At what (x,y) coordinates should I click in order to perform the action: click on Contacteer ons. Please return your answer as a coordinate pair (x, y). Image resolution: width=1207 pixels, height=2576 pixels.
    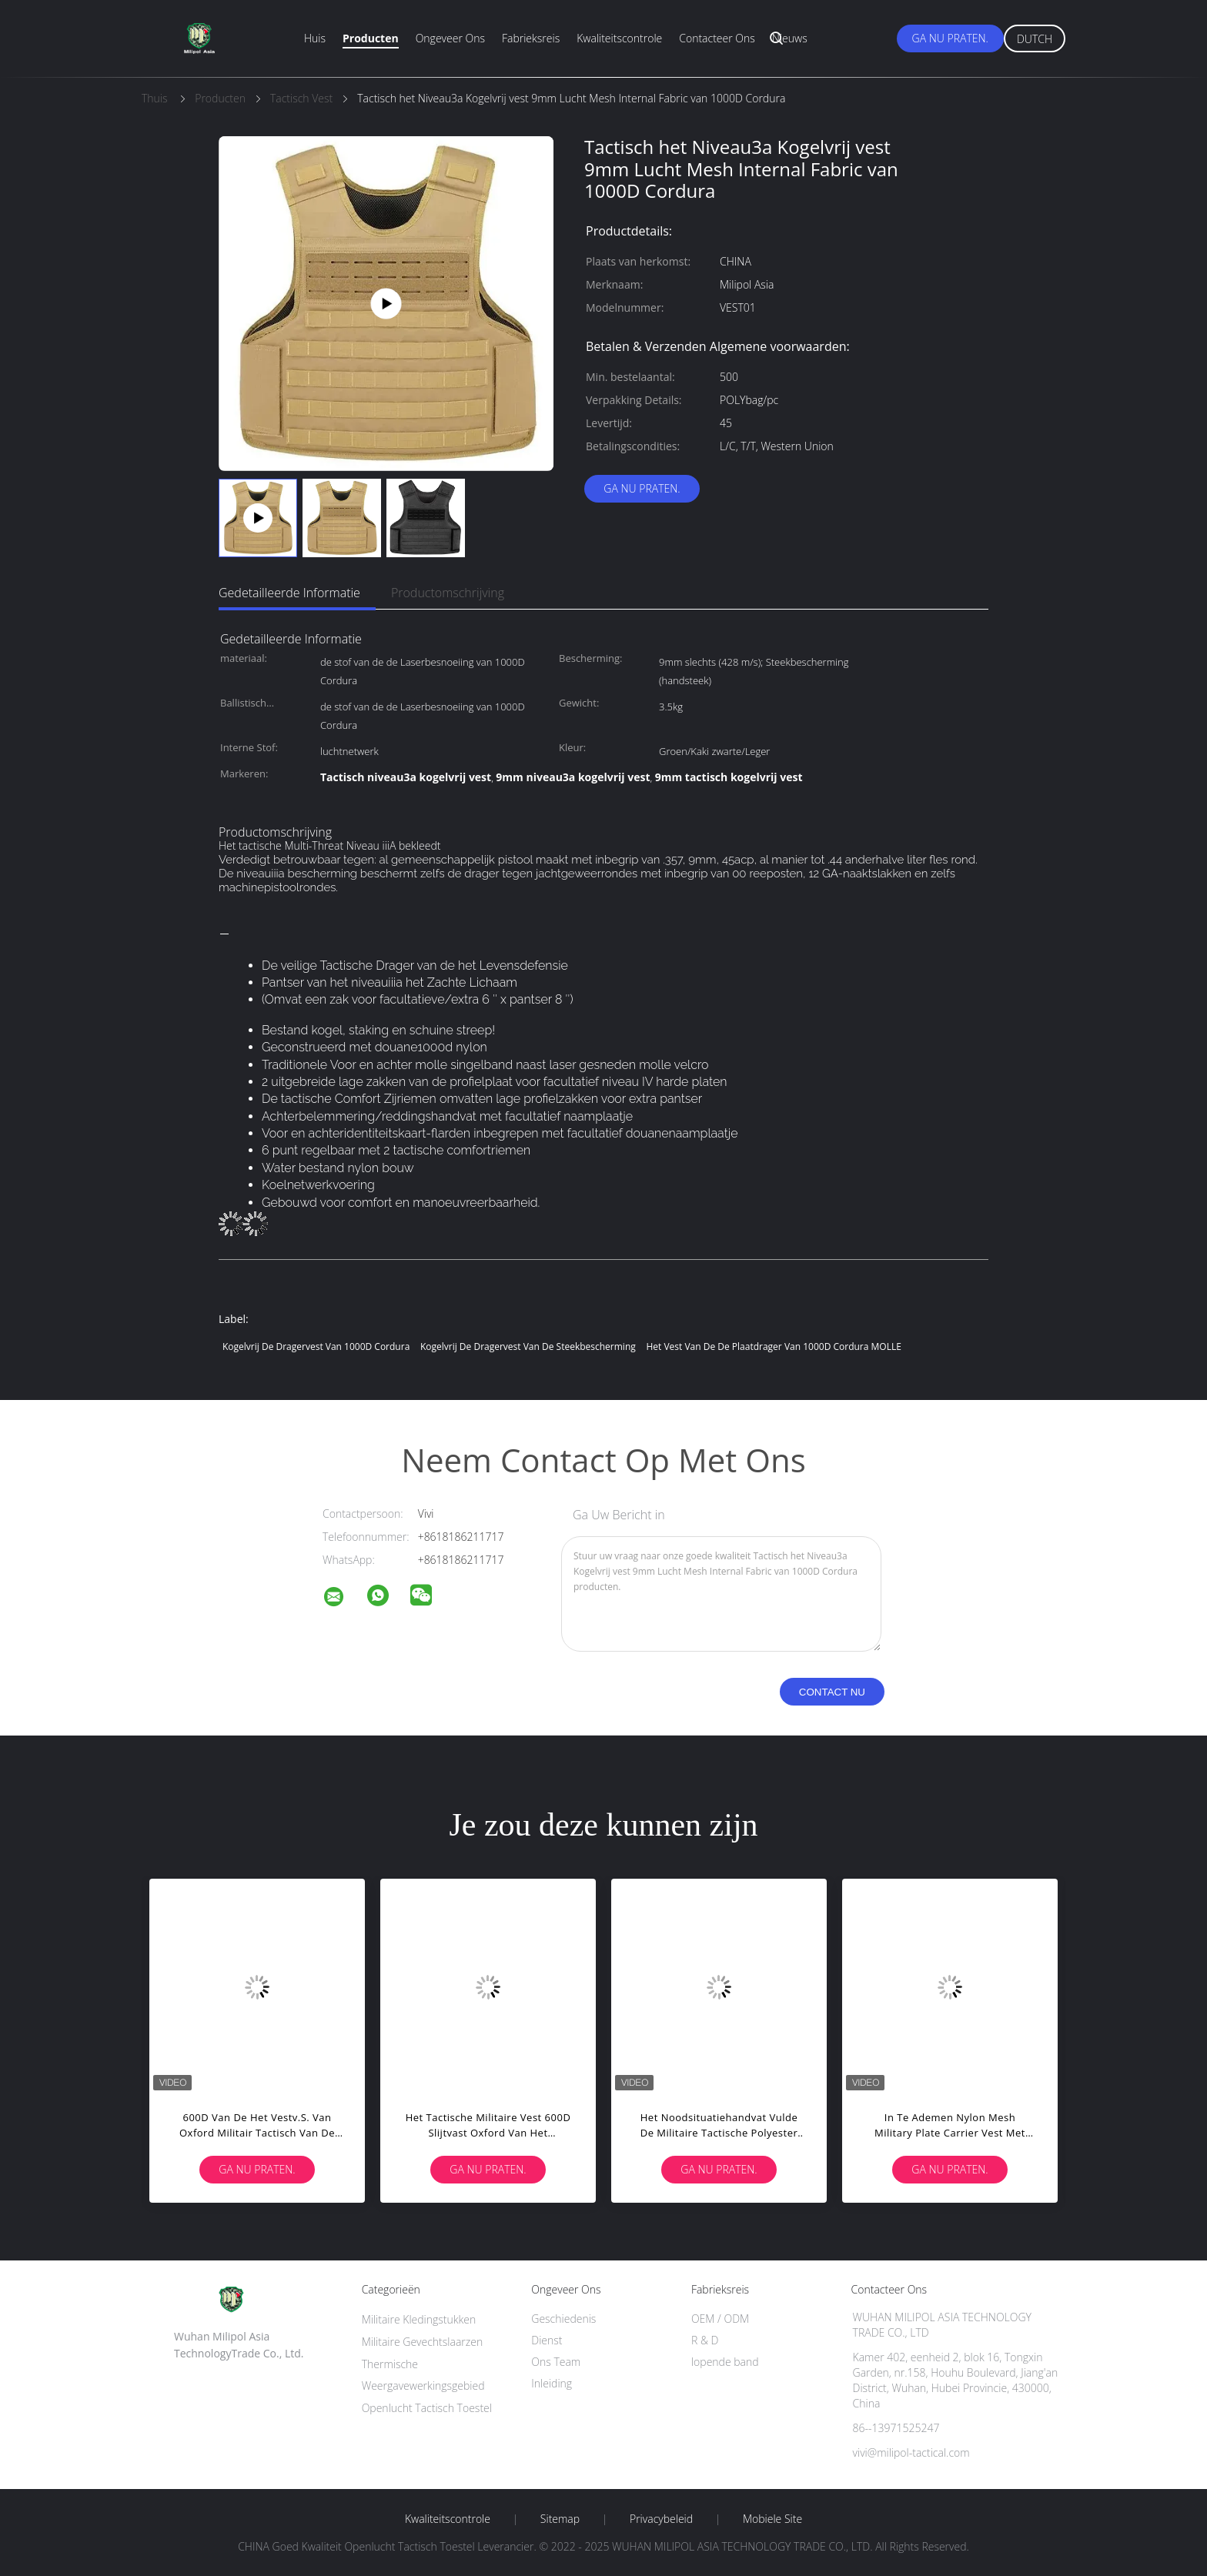
    Looking at the image, I should click on (717, 38).